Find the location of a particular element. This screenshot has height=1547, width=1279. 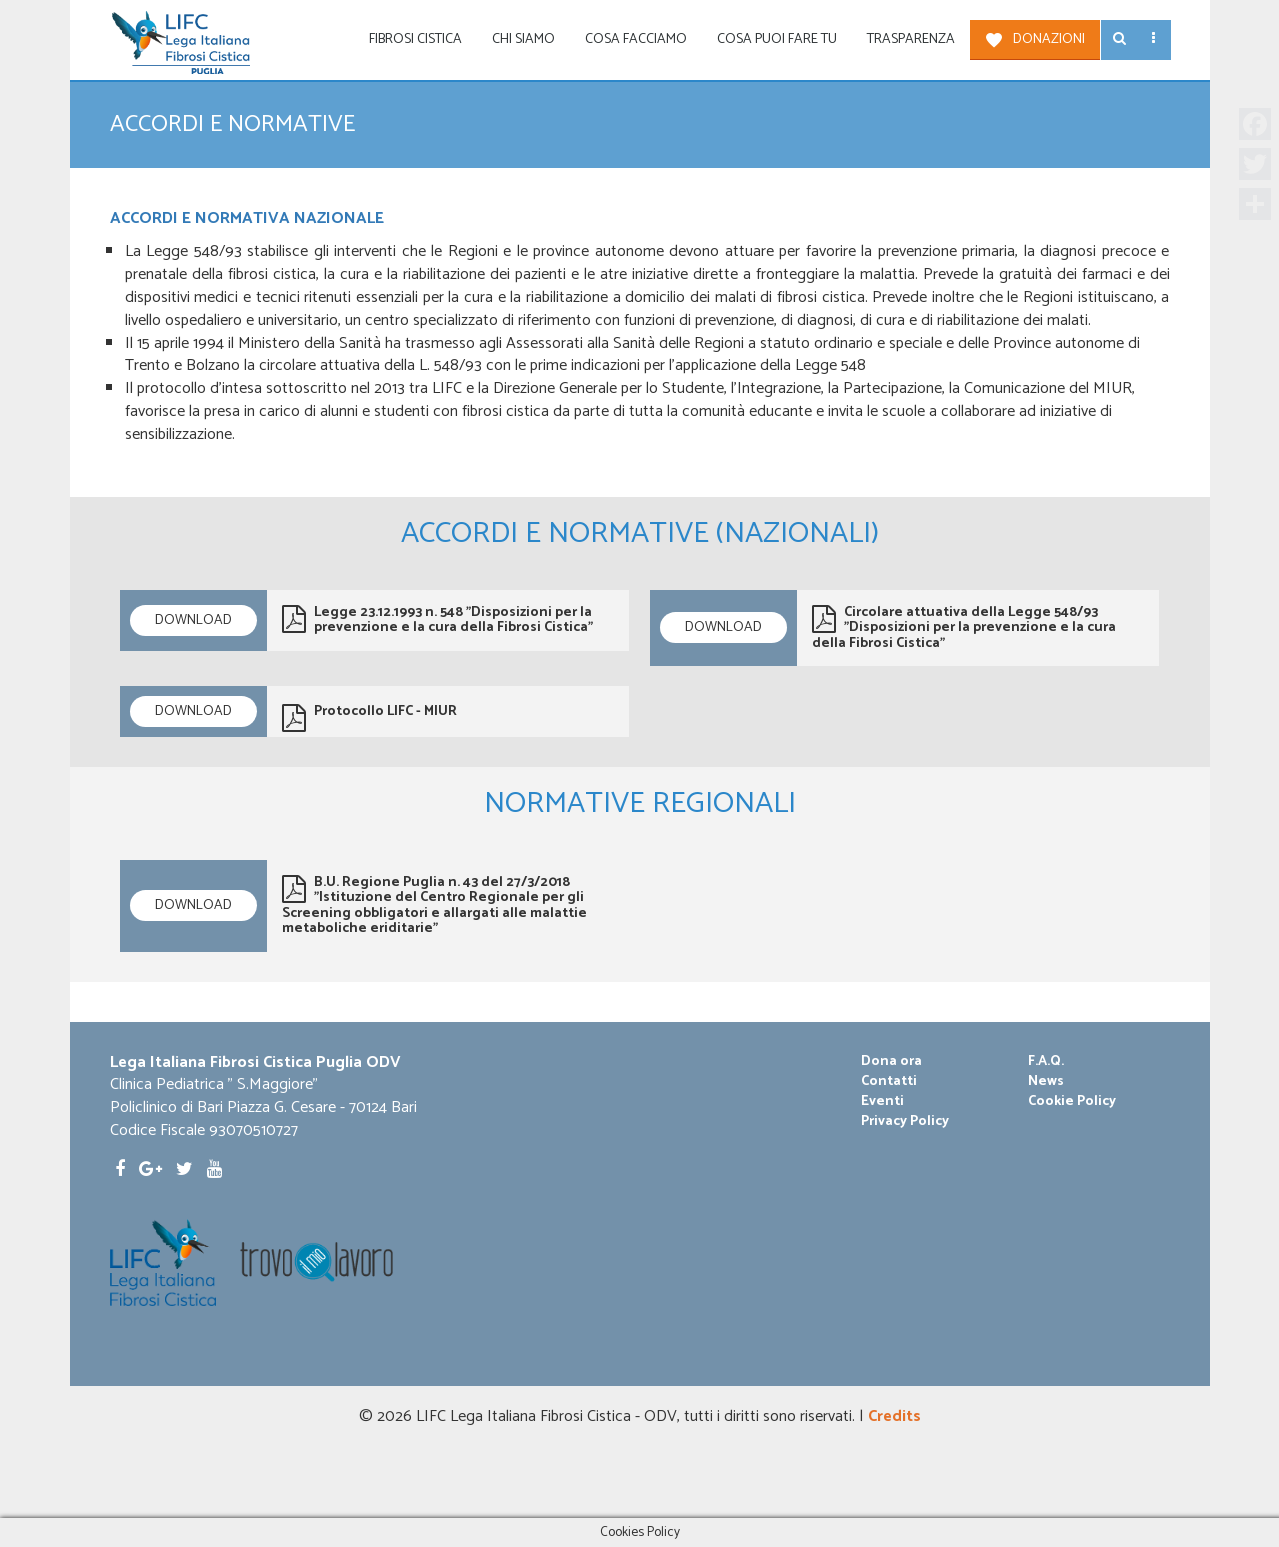

F.A.Q. is located at coordinates (1046, 1062).